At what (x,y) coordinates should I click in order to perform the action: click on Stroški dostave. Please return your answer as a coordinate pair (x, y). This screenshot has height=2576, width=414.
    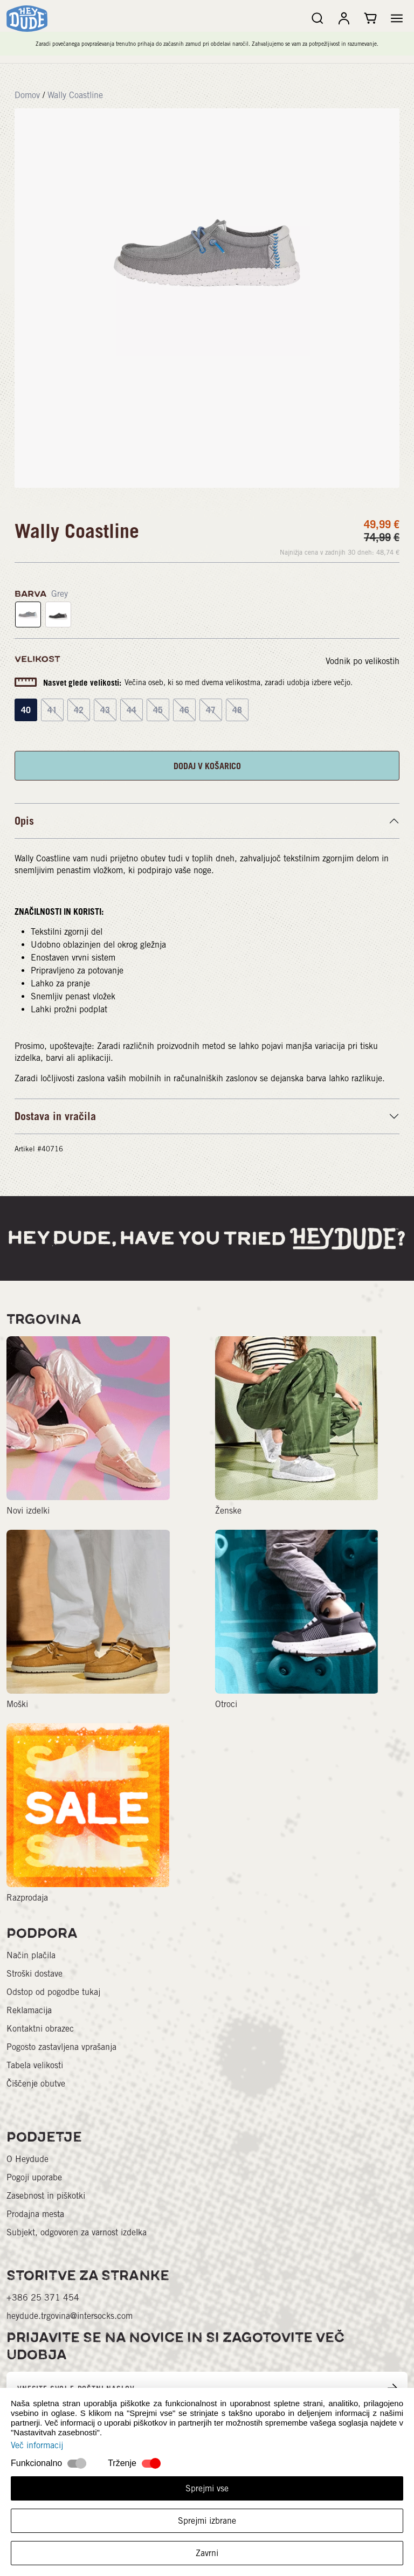
    Looking at the image, I should click on (34, 1974).